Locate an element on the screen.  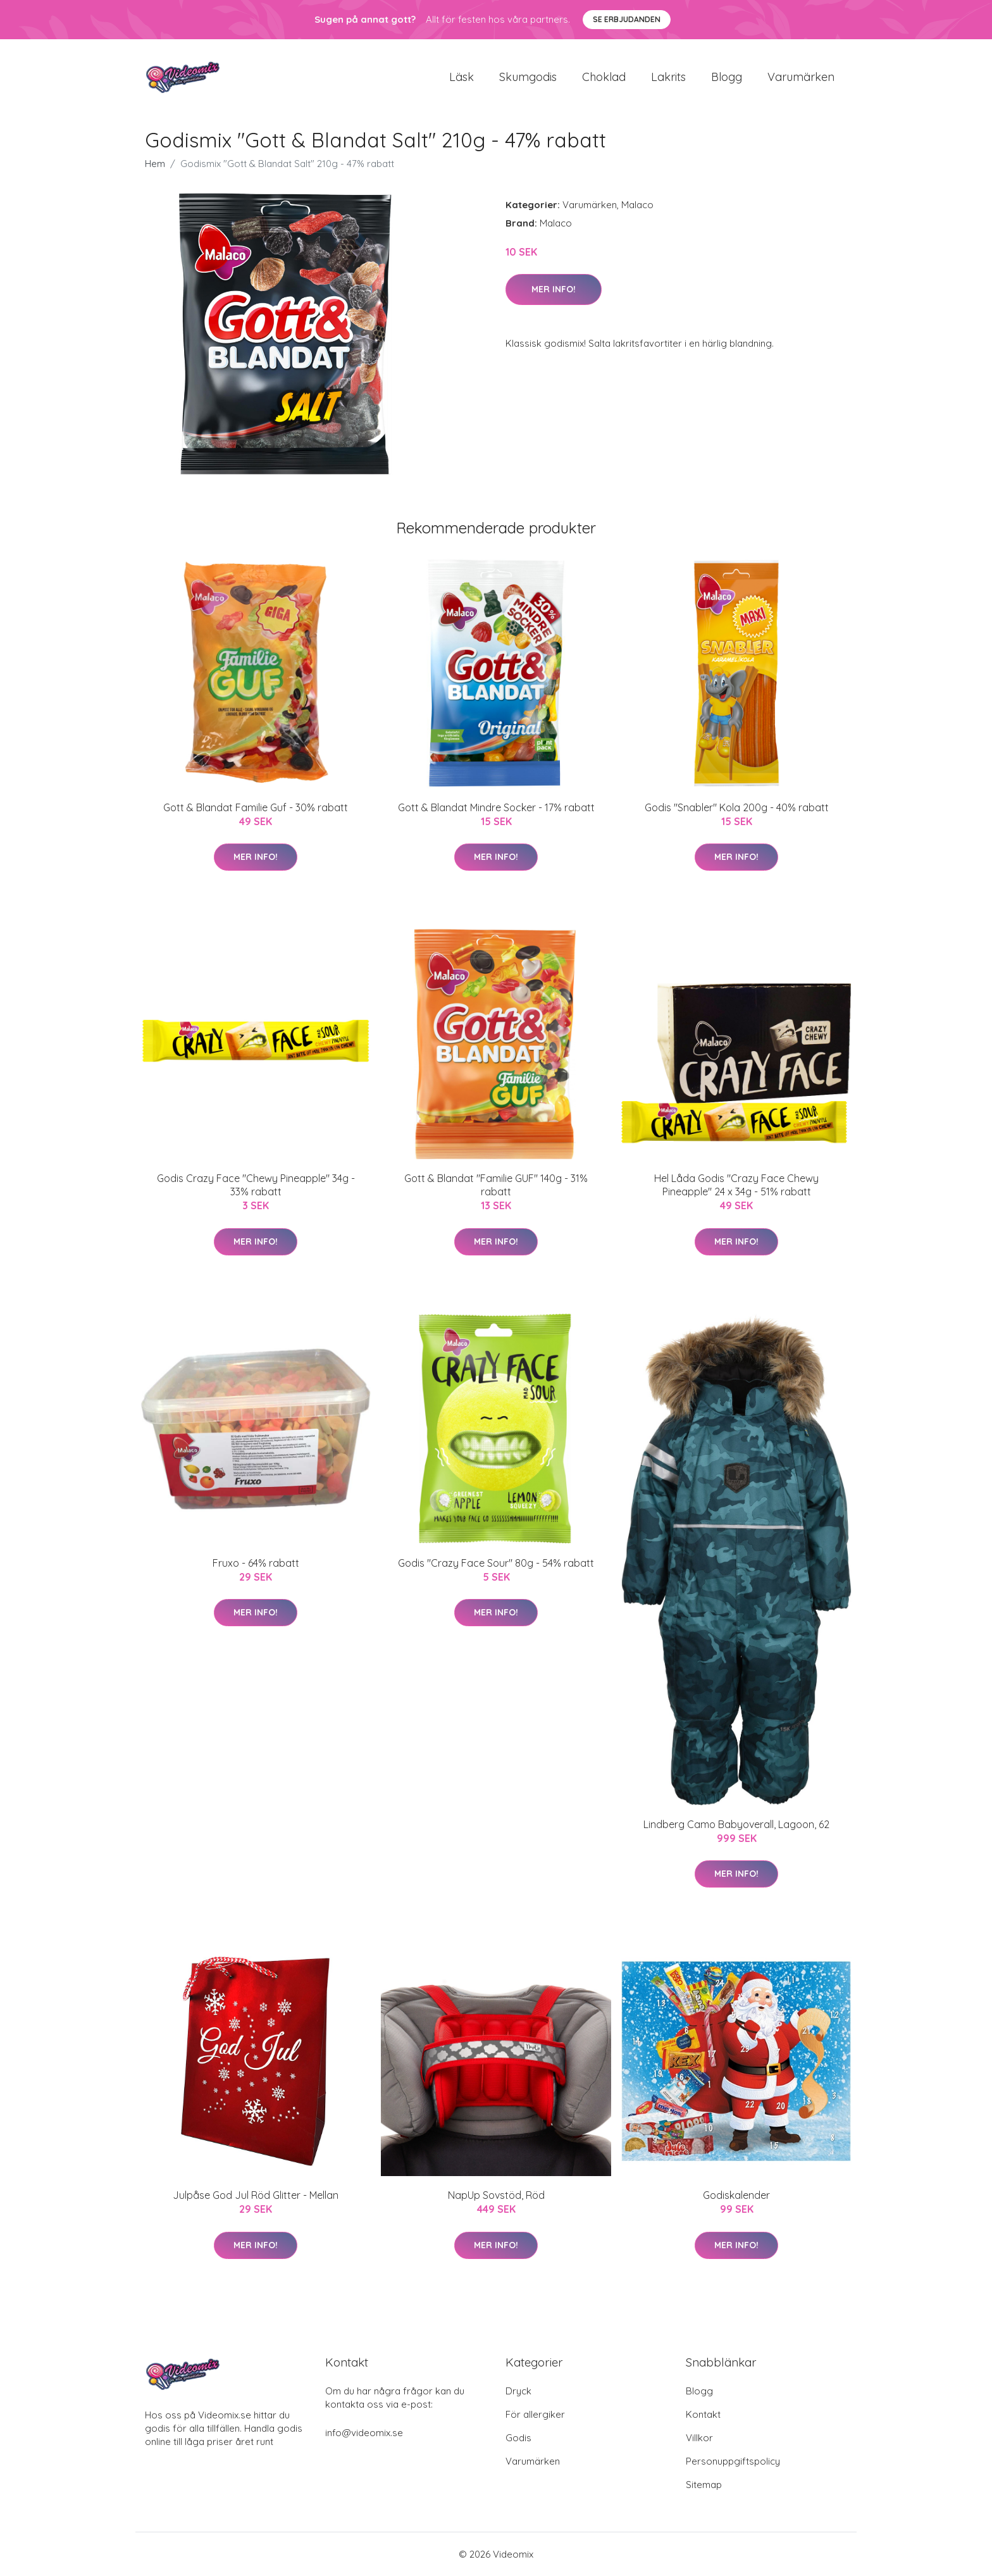
Gott & Blandat Mindre Socker - 17% rabatt is located at coordinates (496, 807).